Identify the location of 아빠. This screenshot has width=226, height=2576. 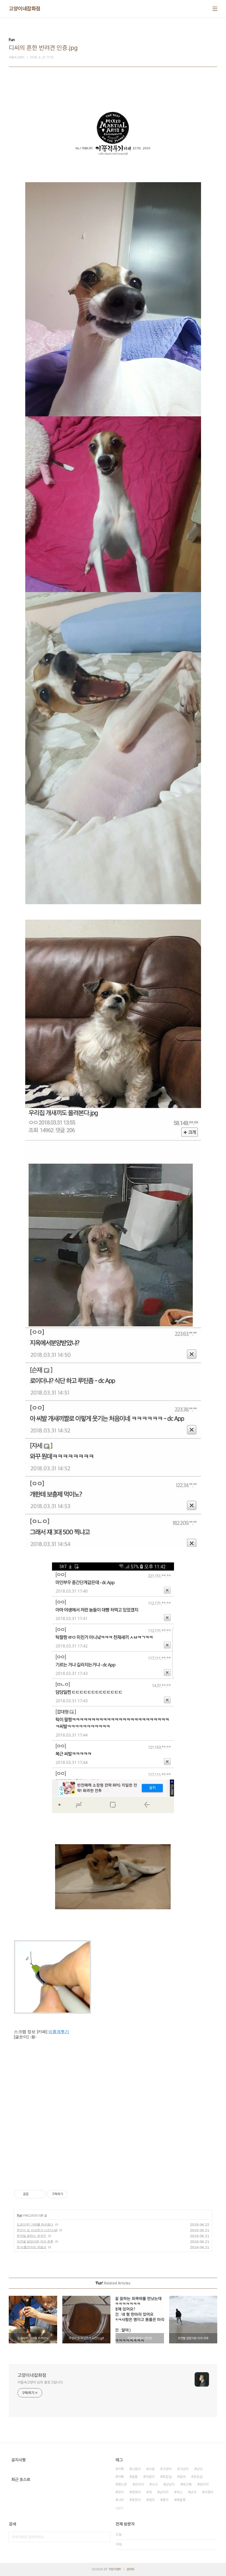
(121, 2477).